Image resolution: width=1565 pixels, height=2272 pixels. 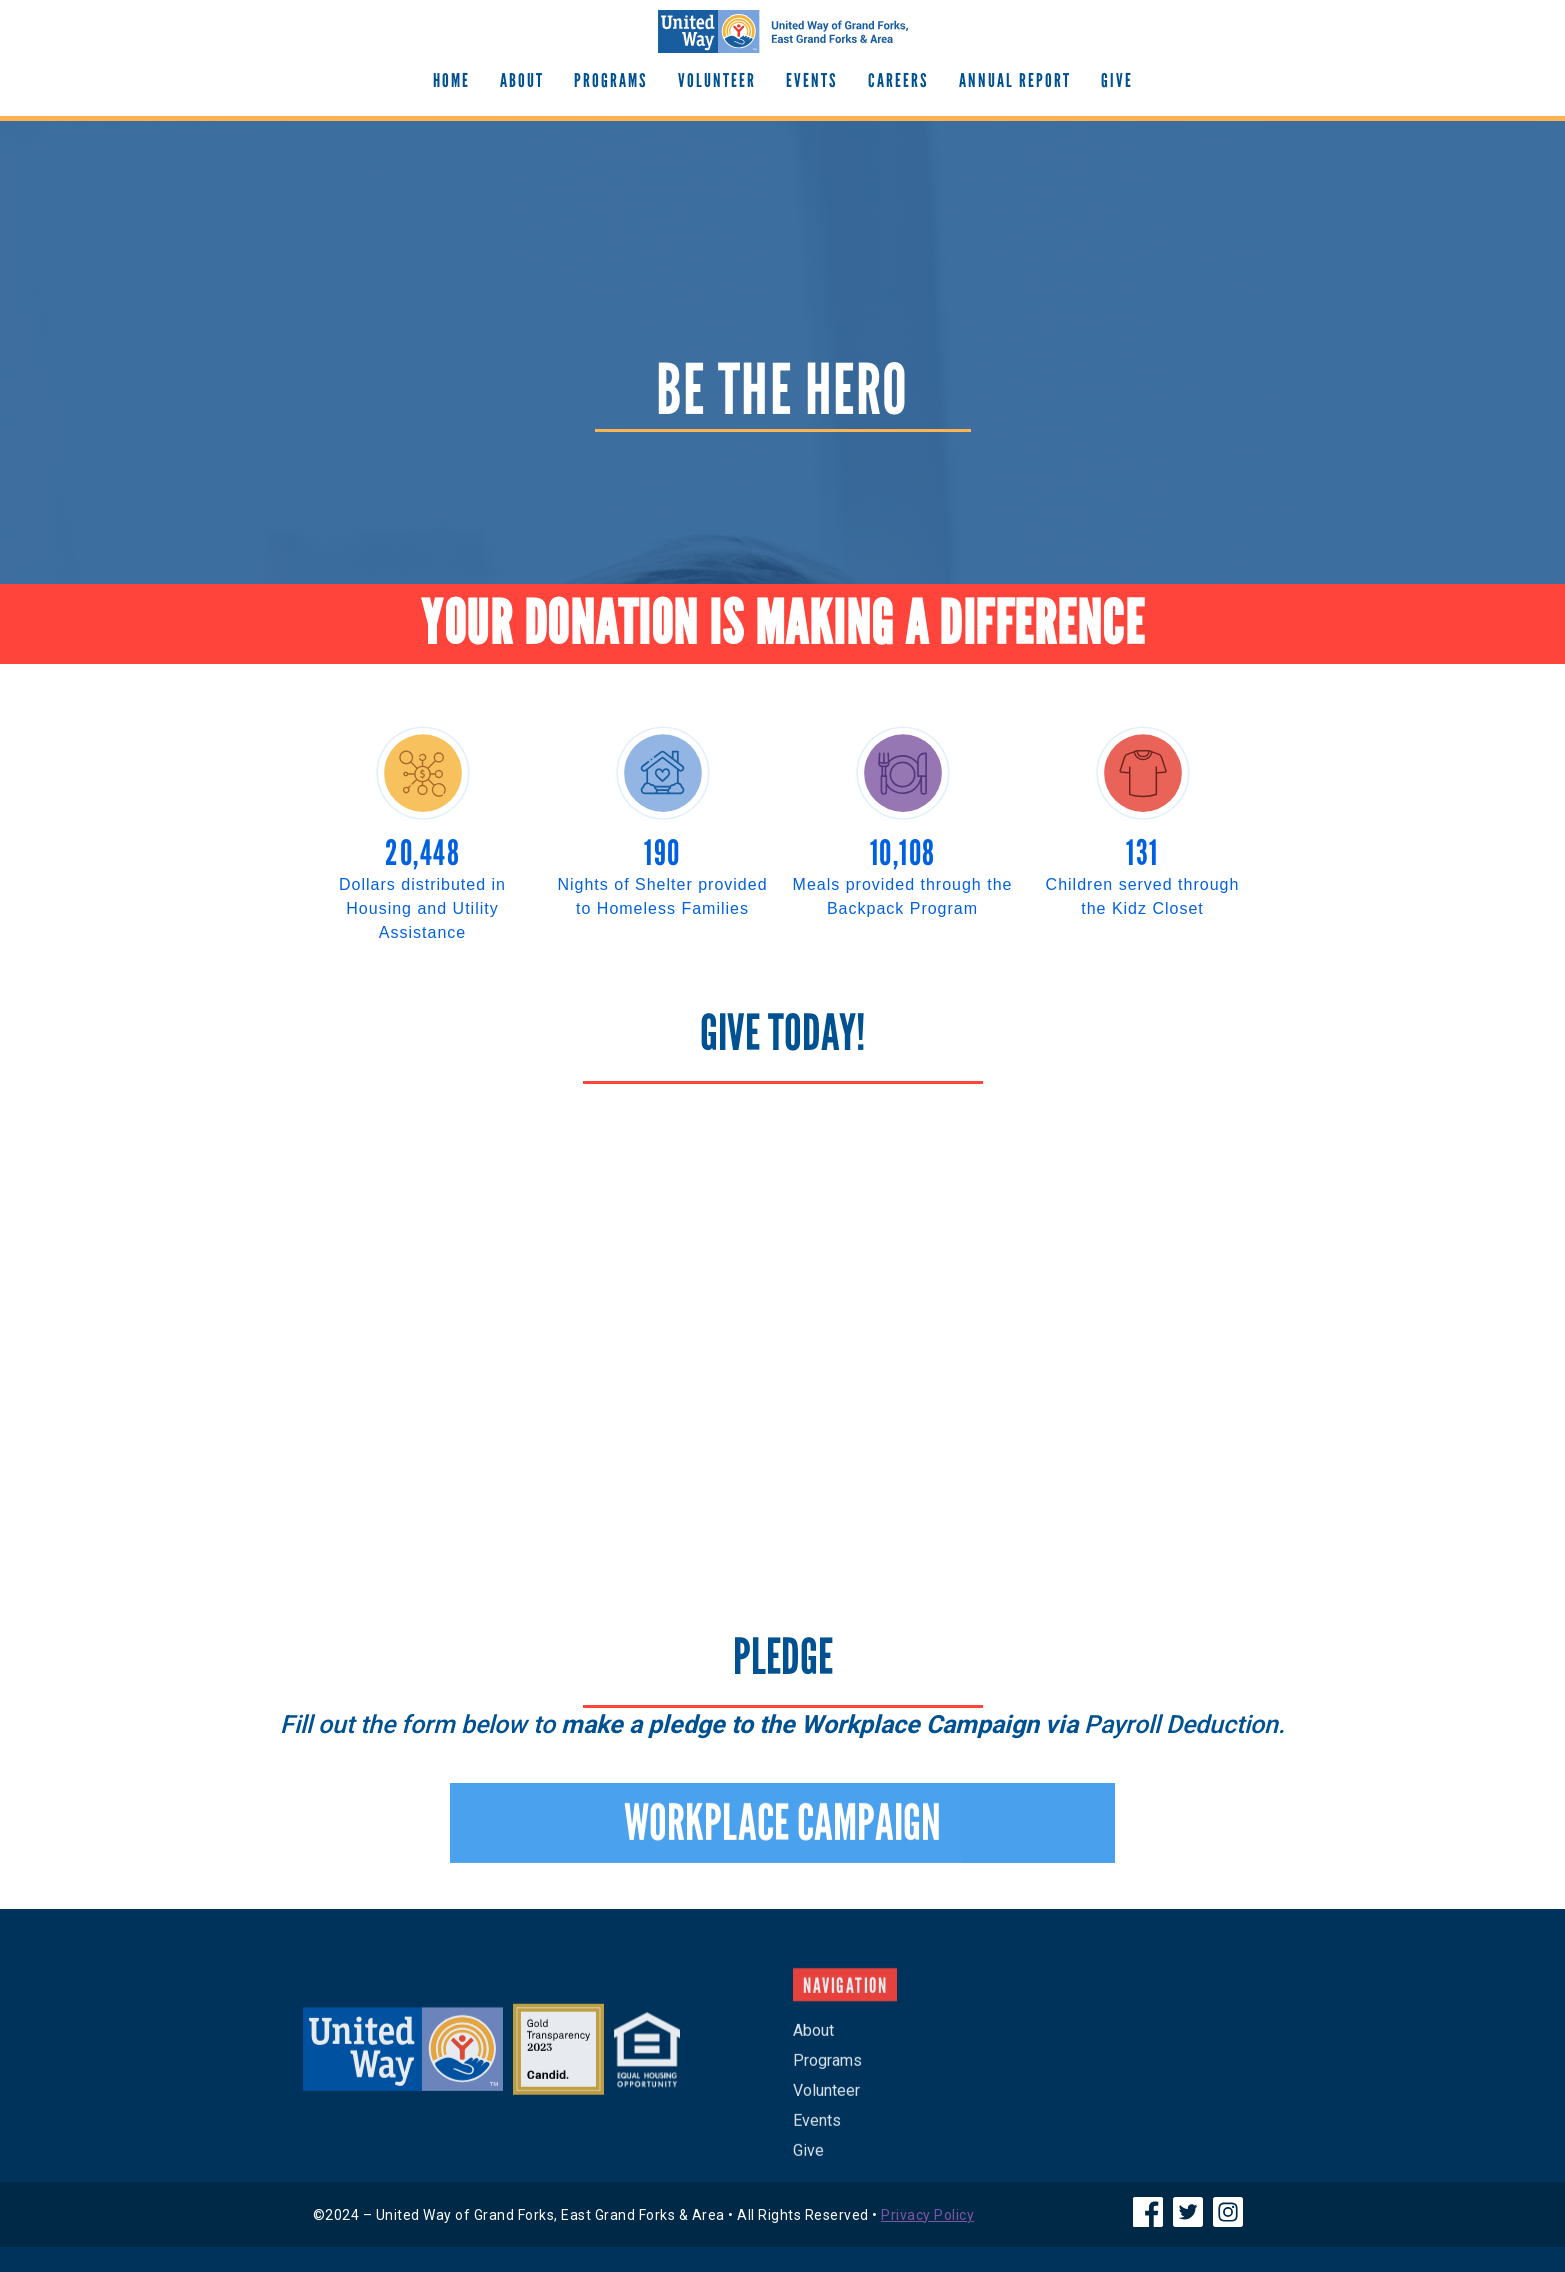 What do you see at coordinates (522, 80) in the screenshot?
I see `About` at bounding box center [522, 80].